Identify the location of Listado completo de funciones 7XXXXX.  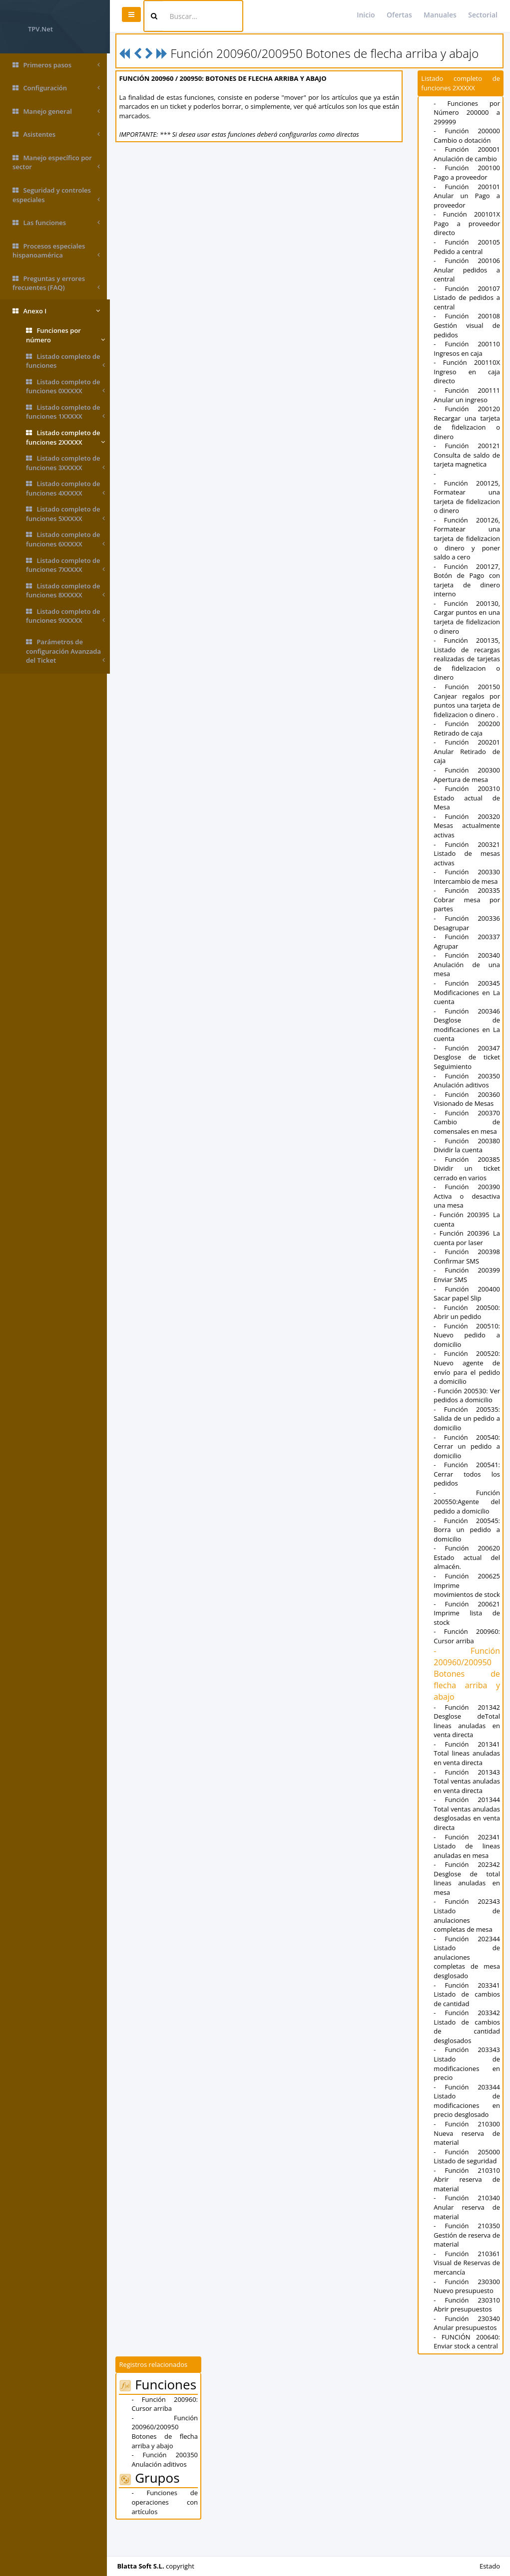
(65, 565).